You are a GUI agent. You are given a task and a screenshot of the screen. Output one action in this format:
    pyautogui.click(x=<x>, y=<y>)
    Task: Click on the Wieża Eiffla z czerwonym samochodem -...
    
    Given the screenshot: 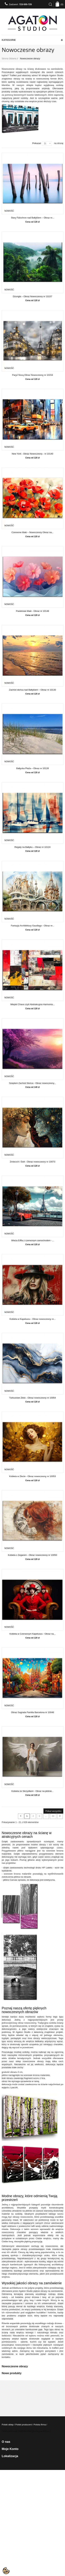 What is the action you would take?
    pyautogui.click(x=32, y=1240)
    